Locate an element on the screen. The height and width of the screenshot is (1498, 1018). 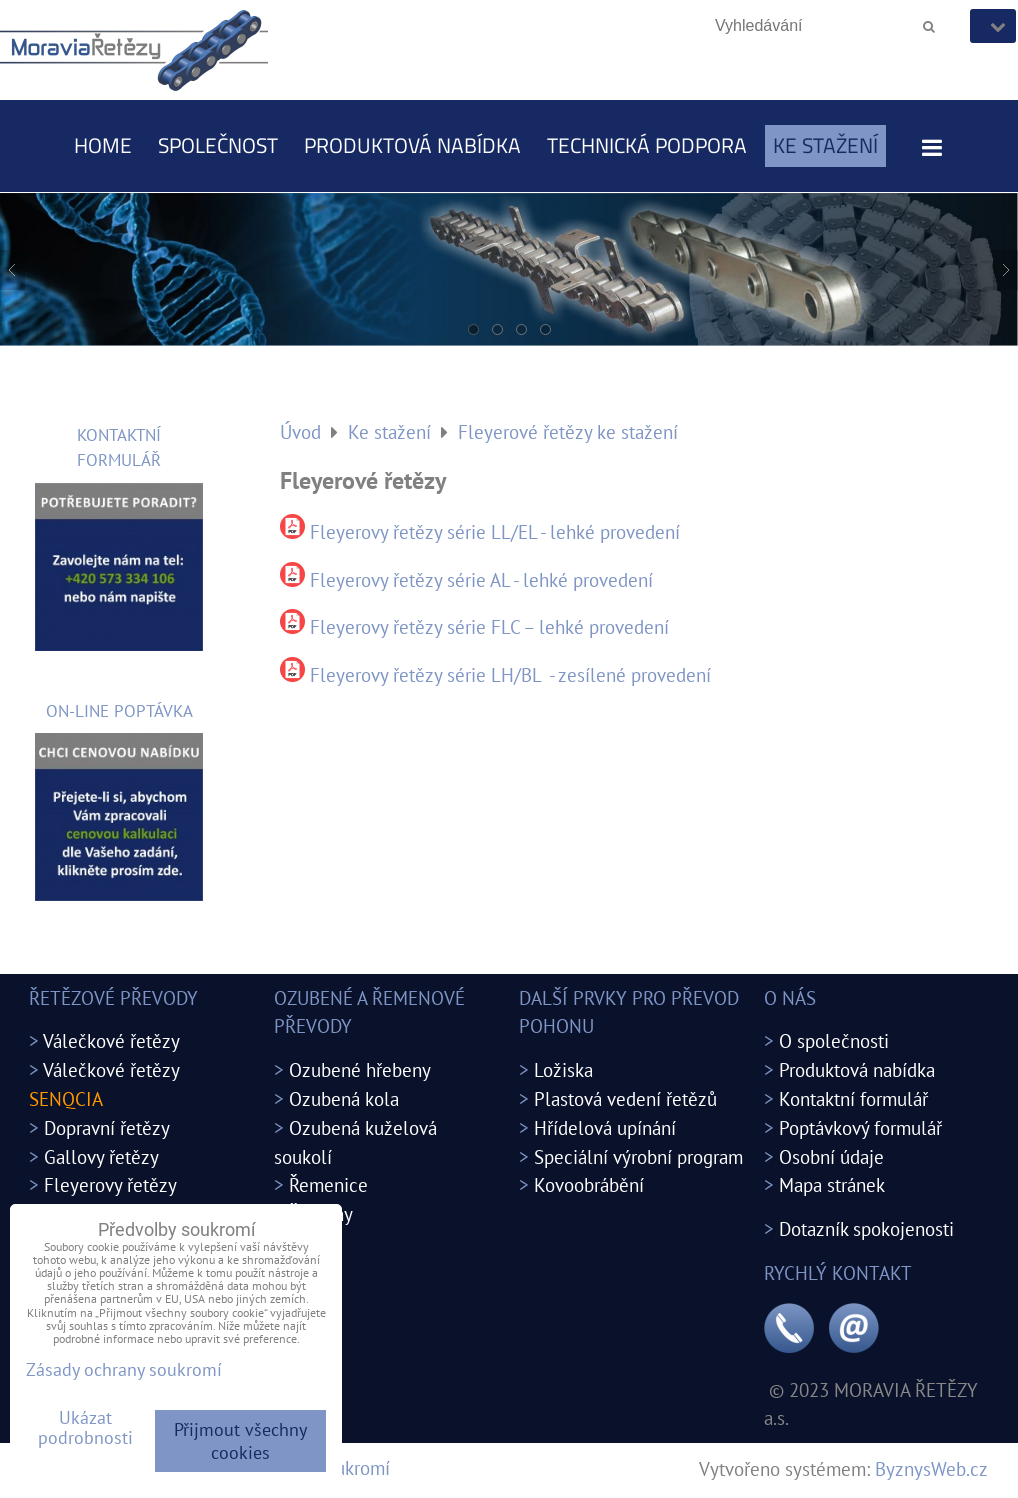
Fleyerovy řetězy série FLC – lehké provedení is located at coordinates (489, 626).